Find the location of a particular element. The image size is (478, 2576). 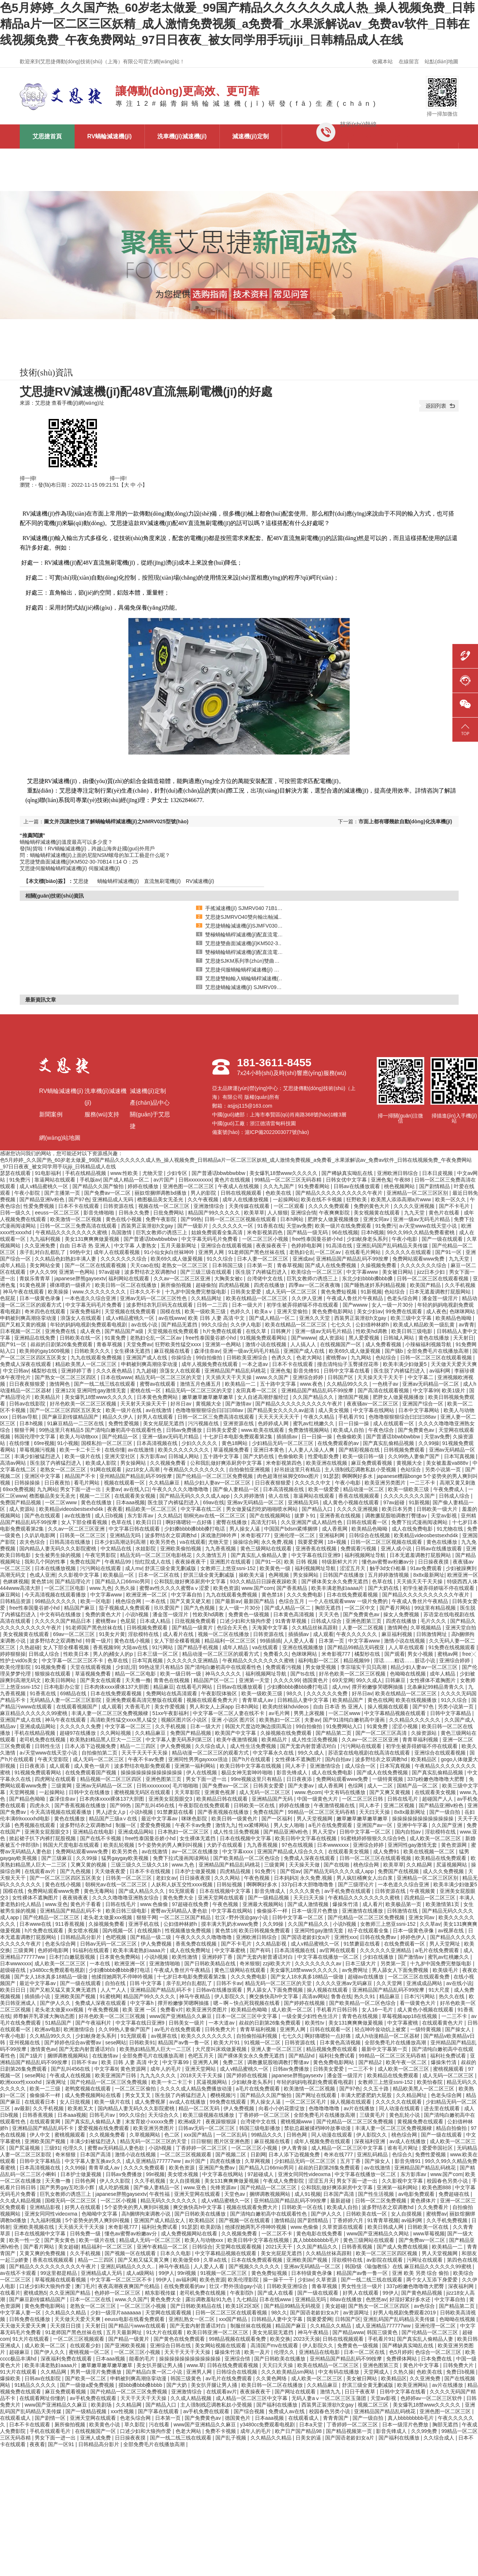

麻豆视频在线看 is located at coordinates (172, 1351).